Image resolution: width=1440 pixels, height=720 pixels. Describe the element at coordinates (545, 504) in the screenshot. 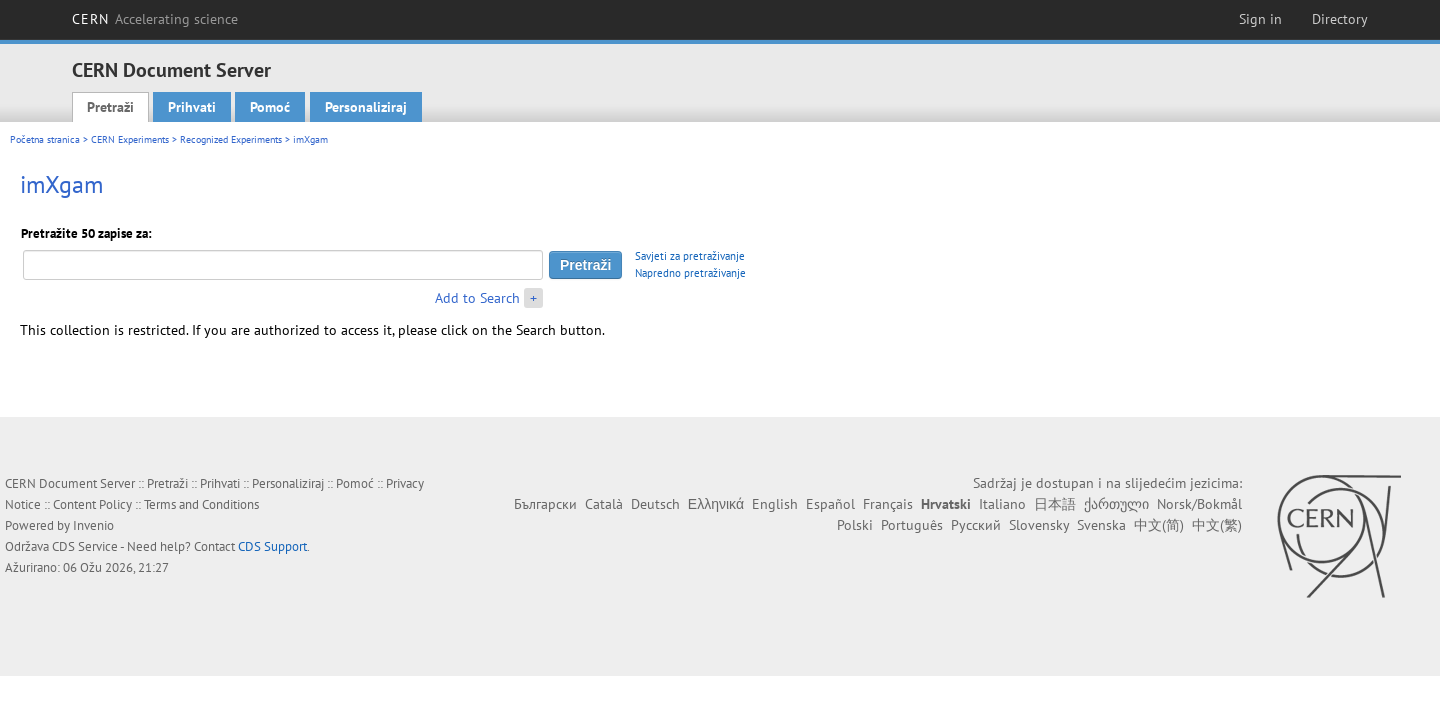

I see `Български` at that location.